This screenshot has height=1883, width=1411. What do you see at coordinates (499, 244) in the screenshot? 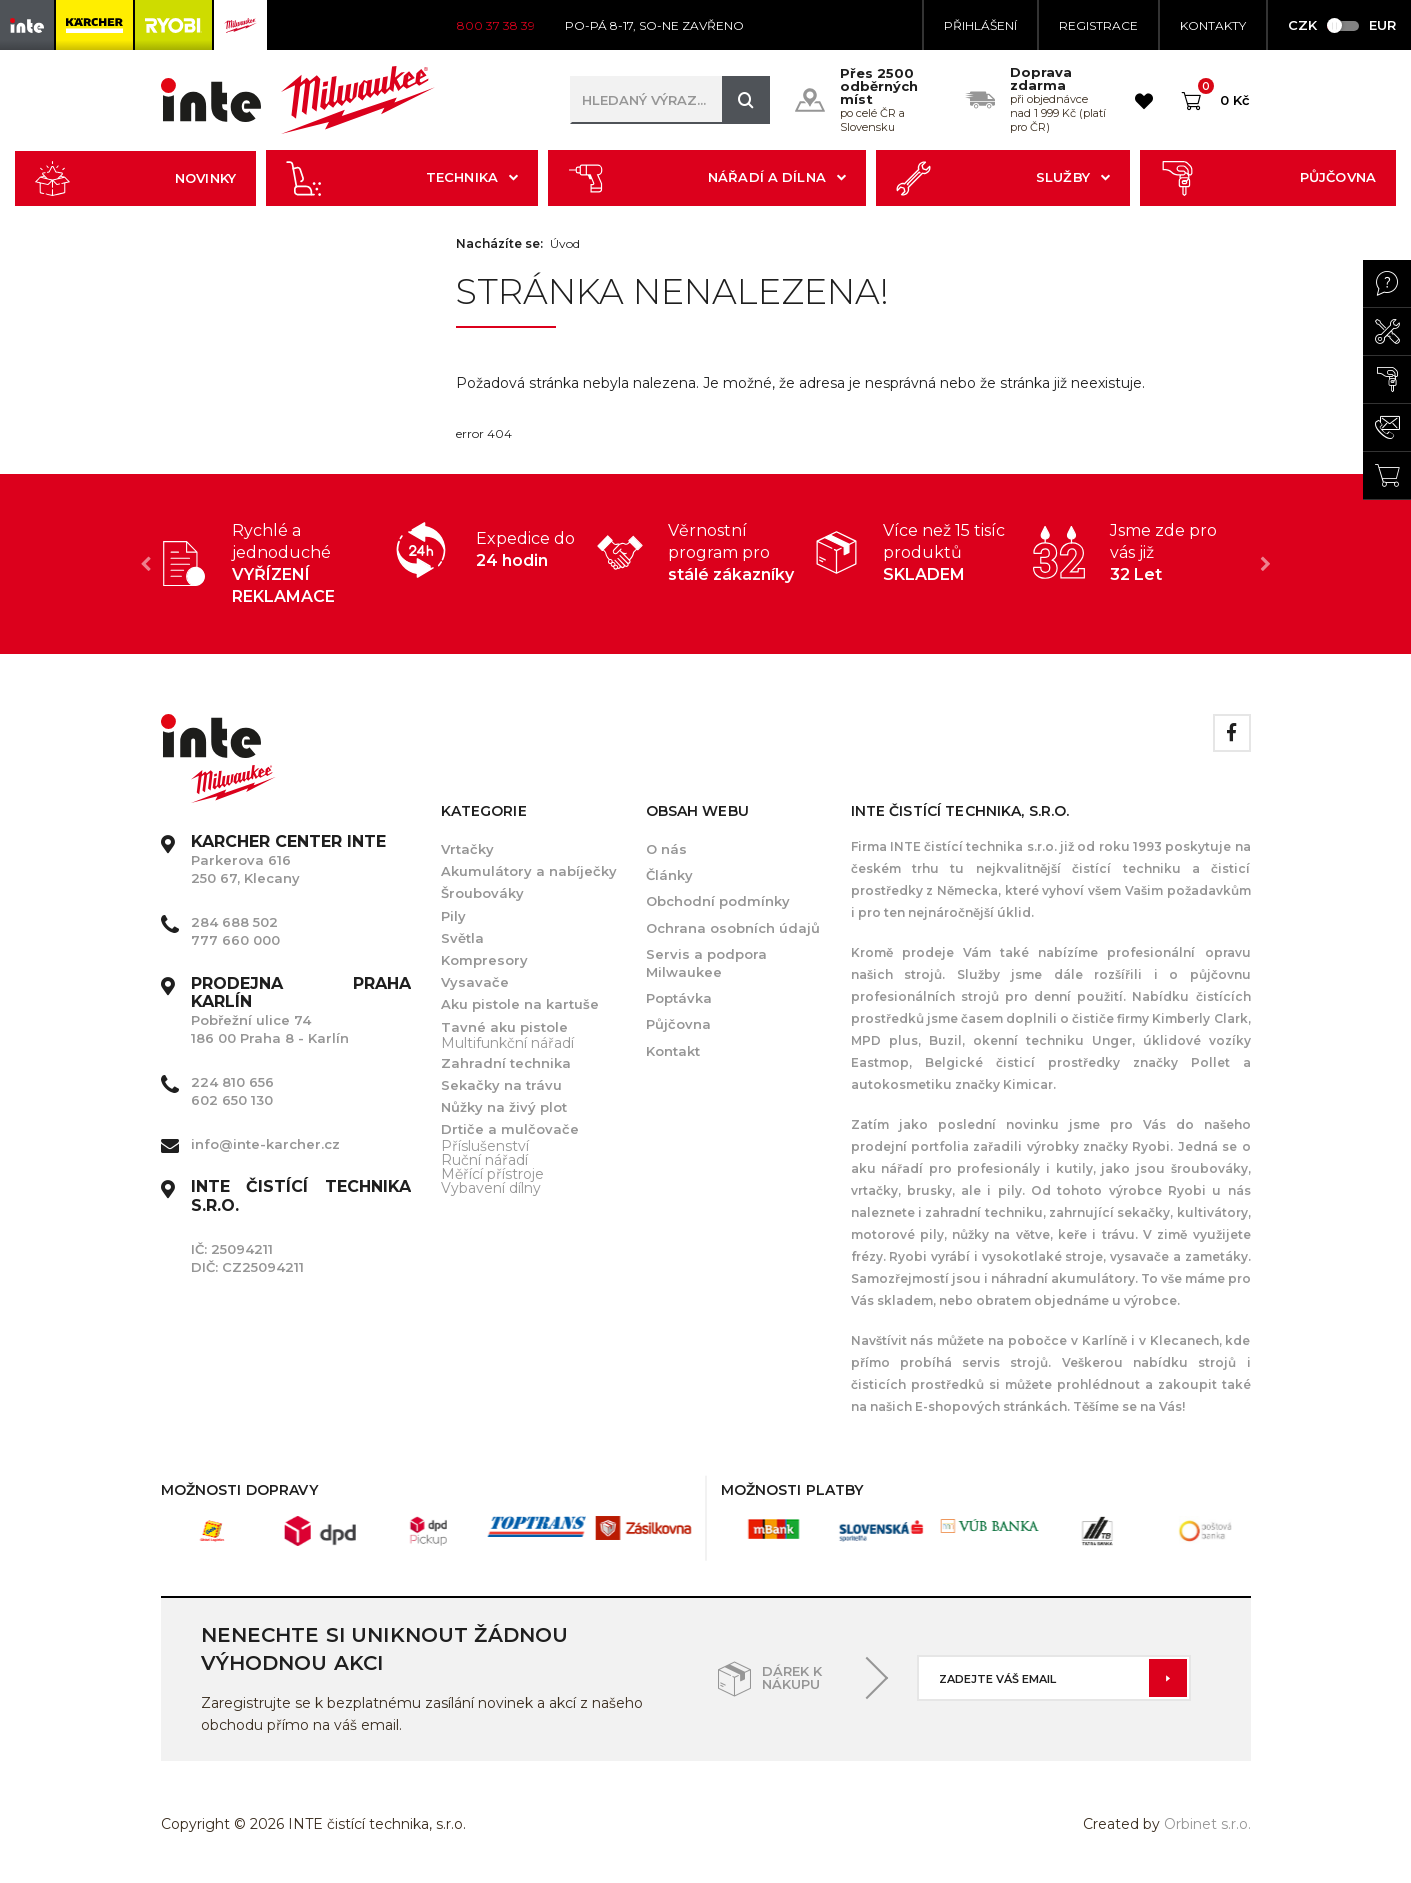
I see `Nacházíte se:` at bounding box center [499, 244].